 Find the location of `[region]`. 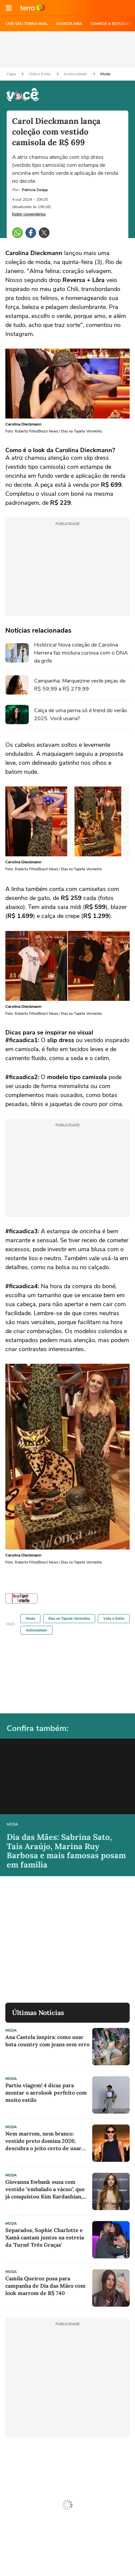

[region] is located at coordinates (67, 49).